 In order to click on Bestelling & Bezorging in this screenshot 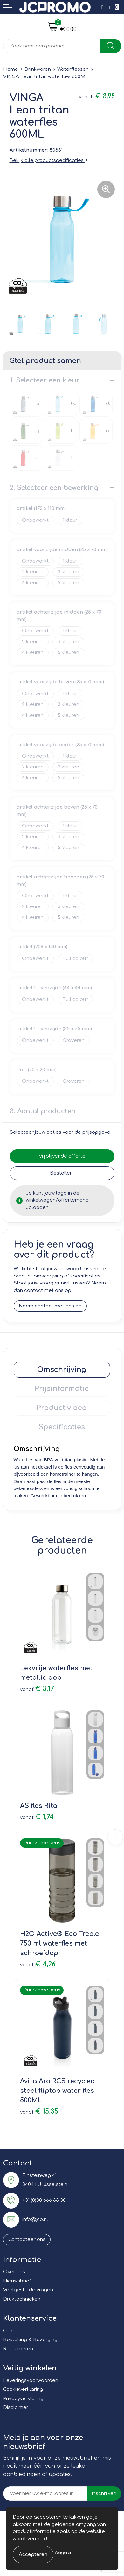, I will do `click(30, 2339)`.